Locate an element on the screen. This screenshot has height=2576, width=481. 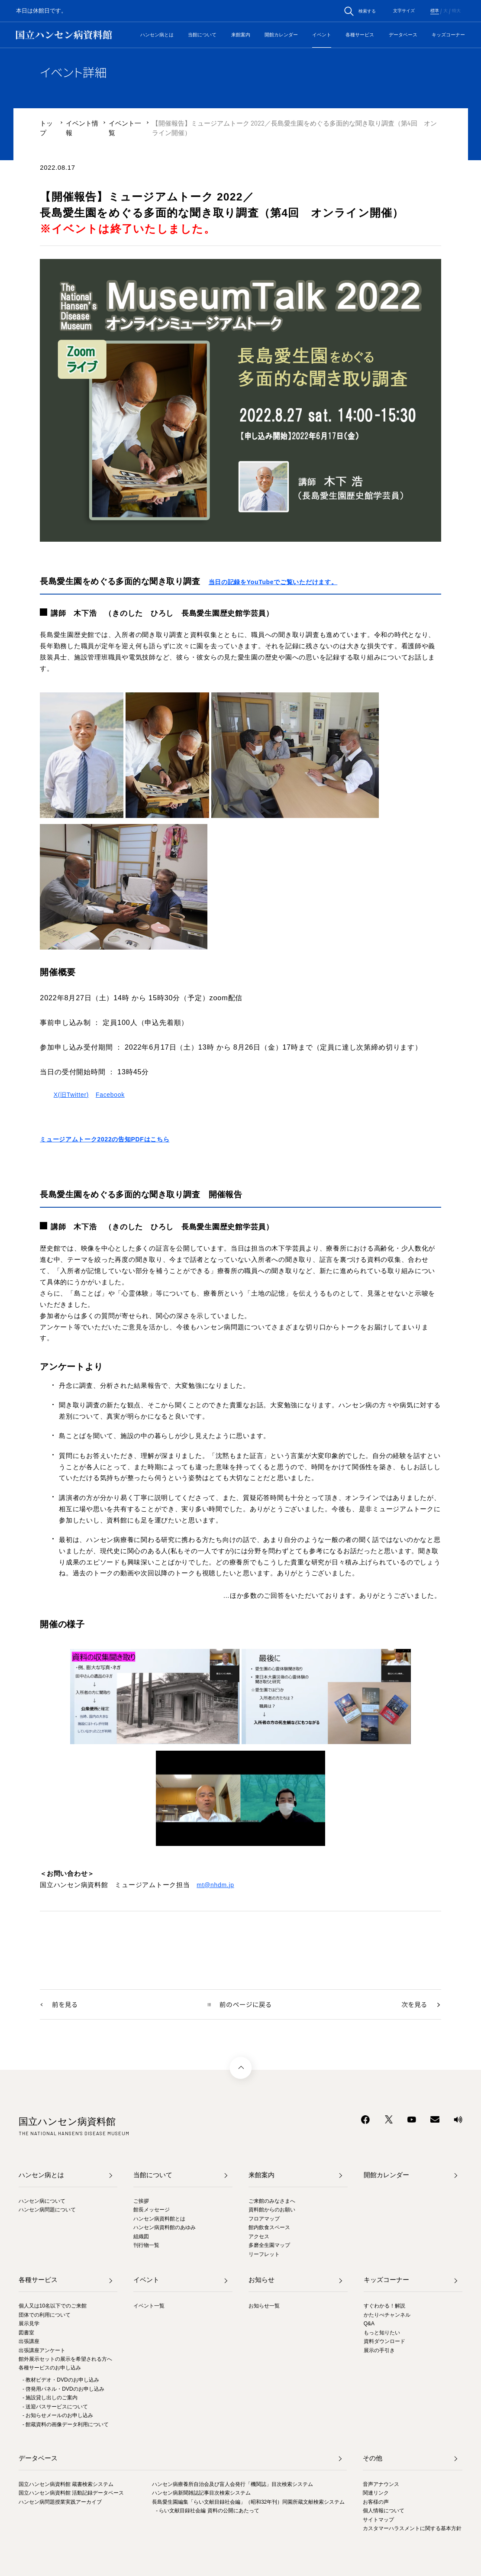
音声アナウンス is located at coordinates (381, 2485).